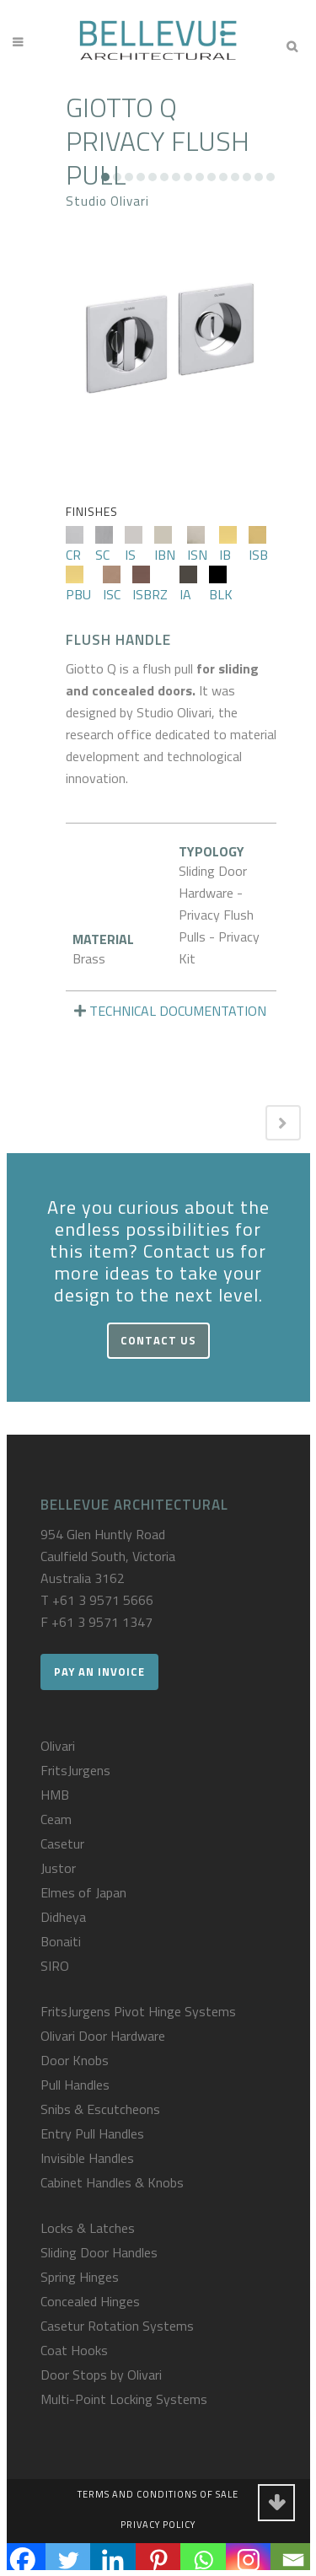 The image size is (316, 2576). Describe the element at coordinates (158, 2494) in the screenshot. I see `Terms and Conditions of Sale` at that location.